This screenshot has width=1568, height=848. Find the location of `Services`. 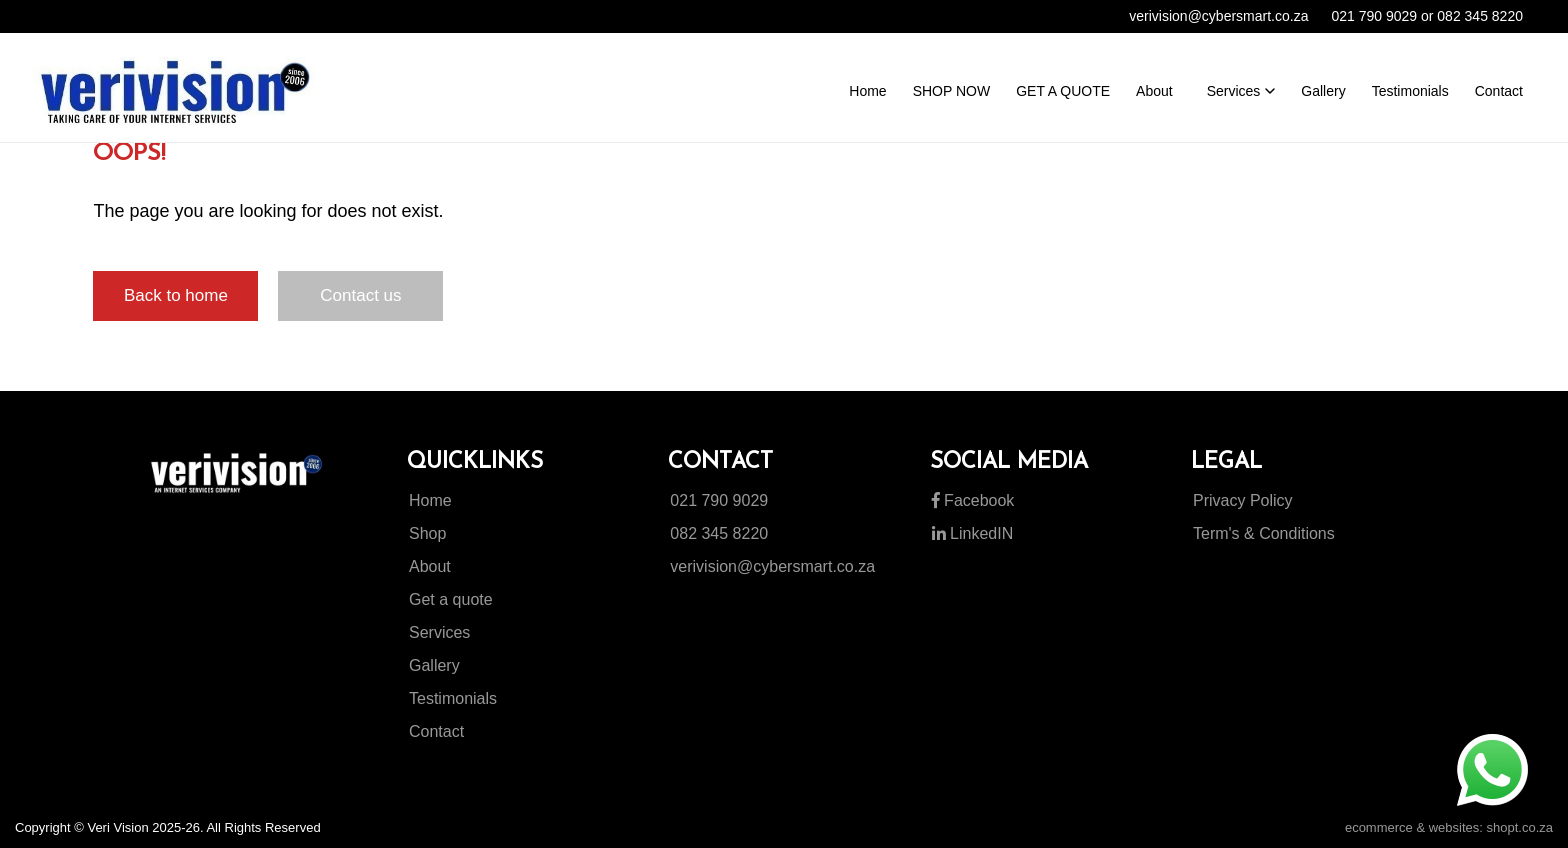

Services is located at coordinates (439, 632).